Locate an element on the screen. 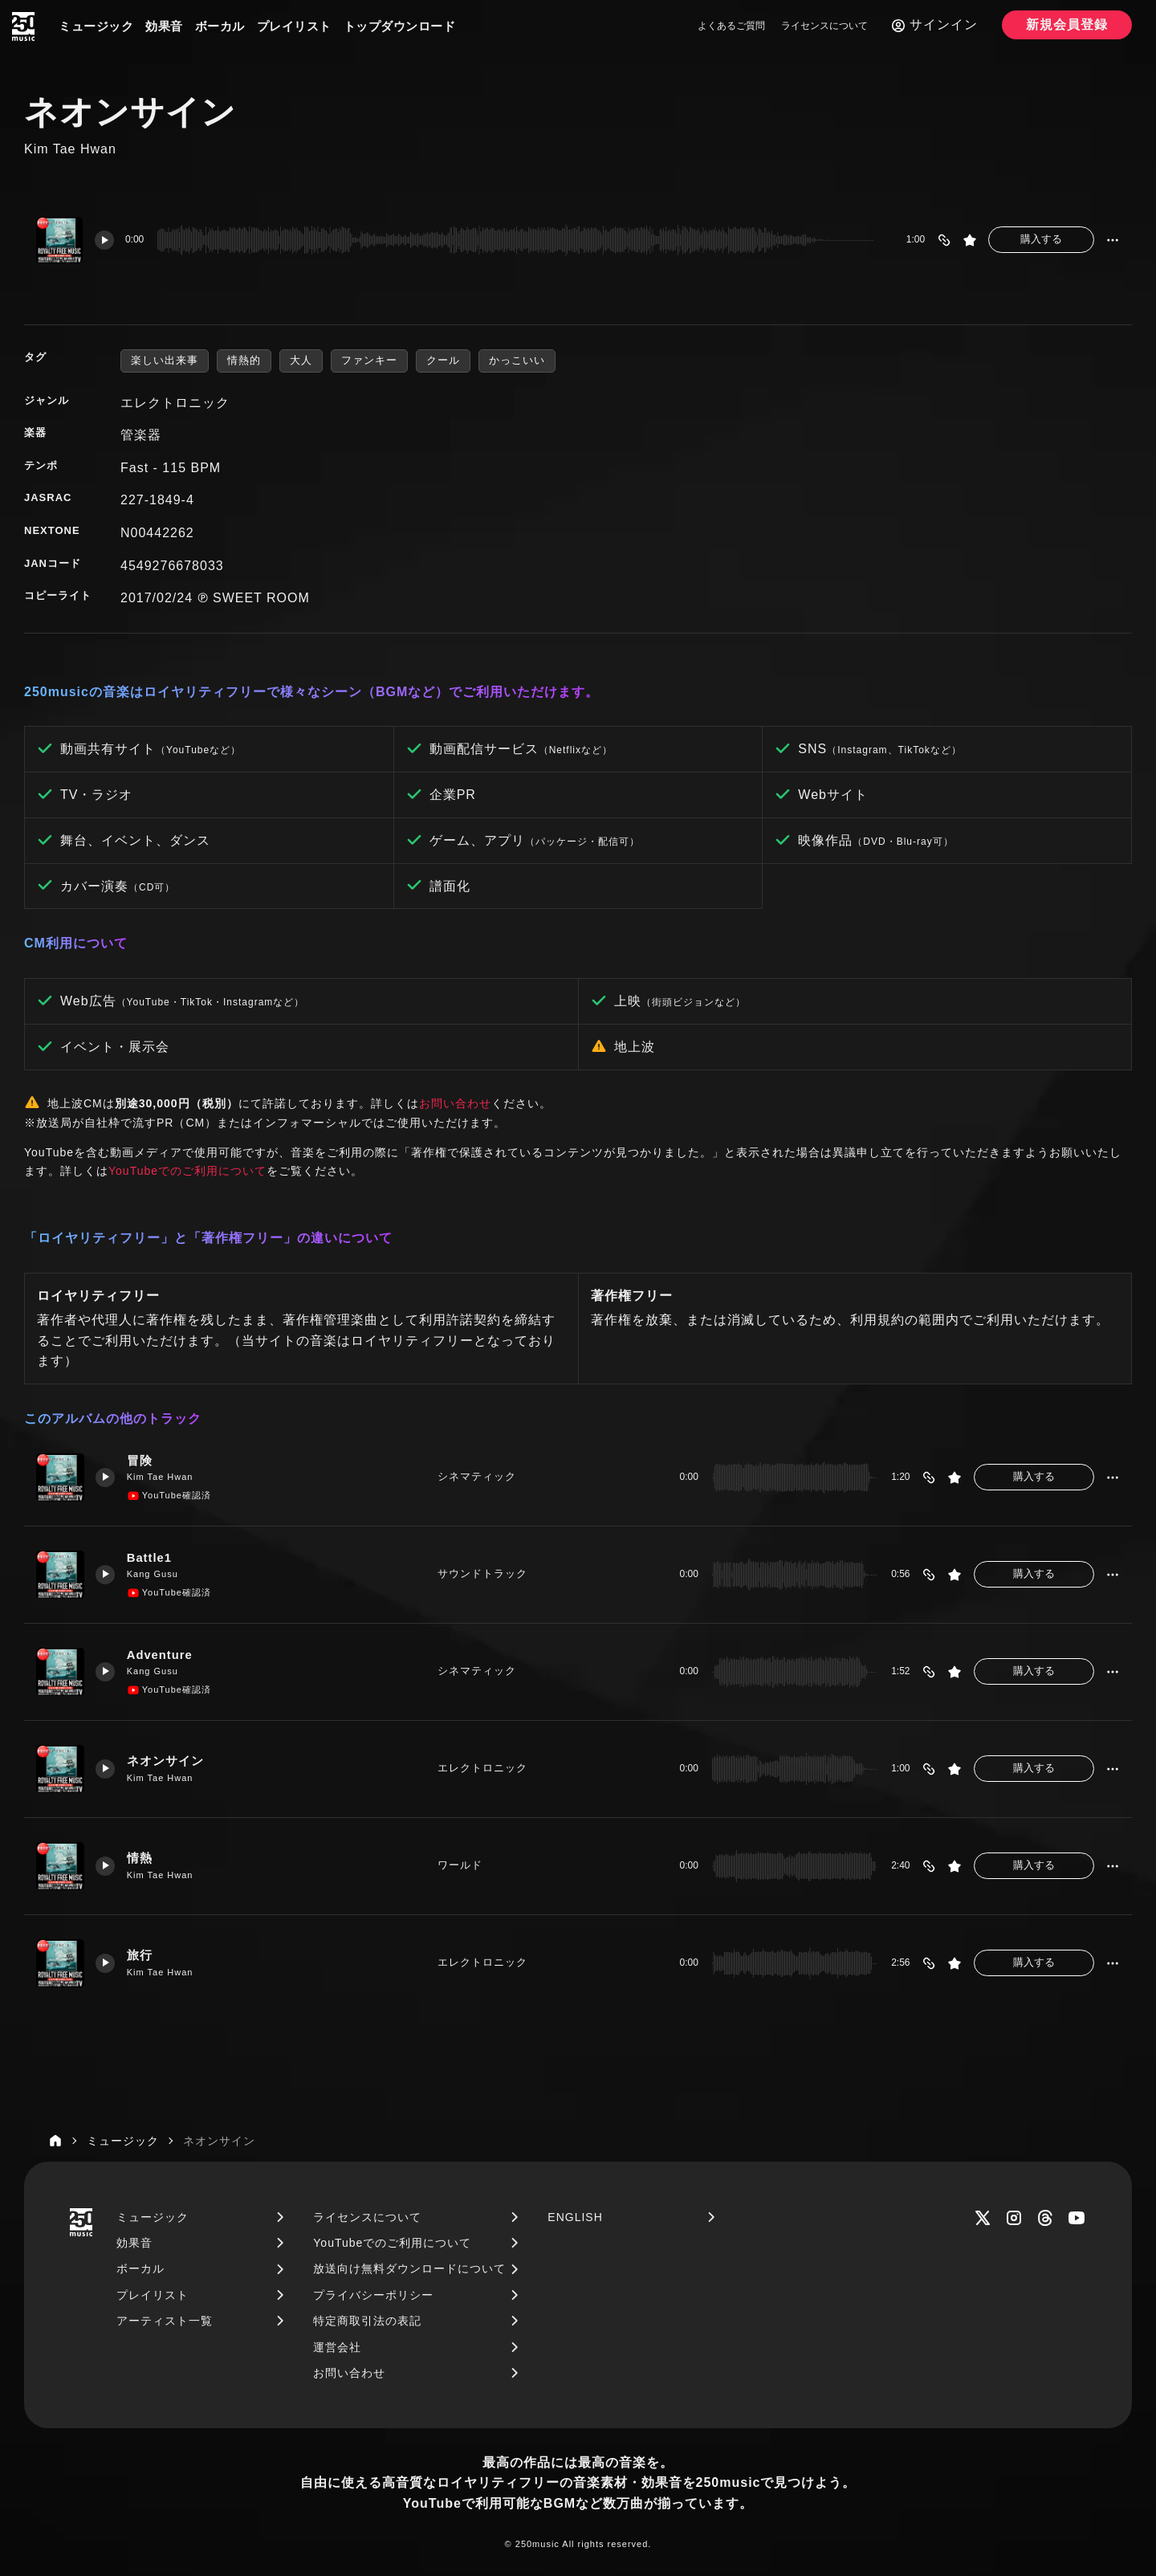  運営会社 is located at coordinates (337, 2347).